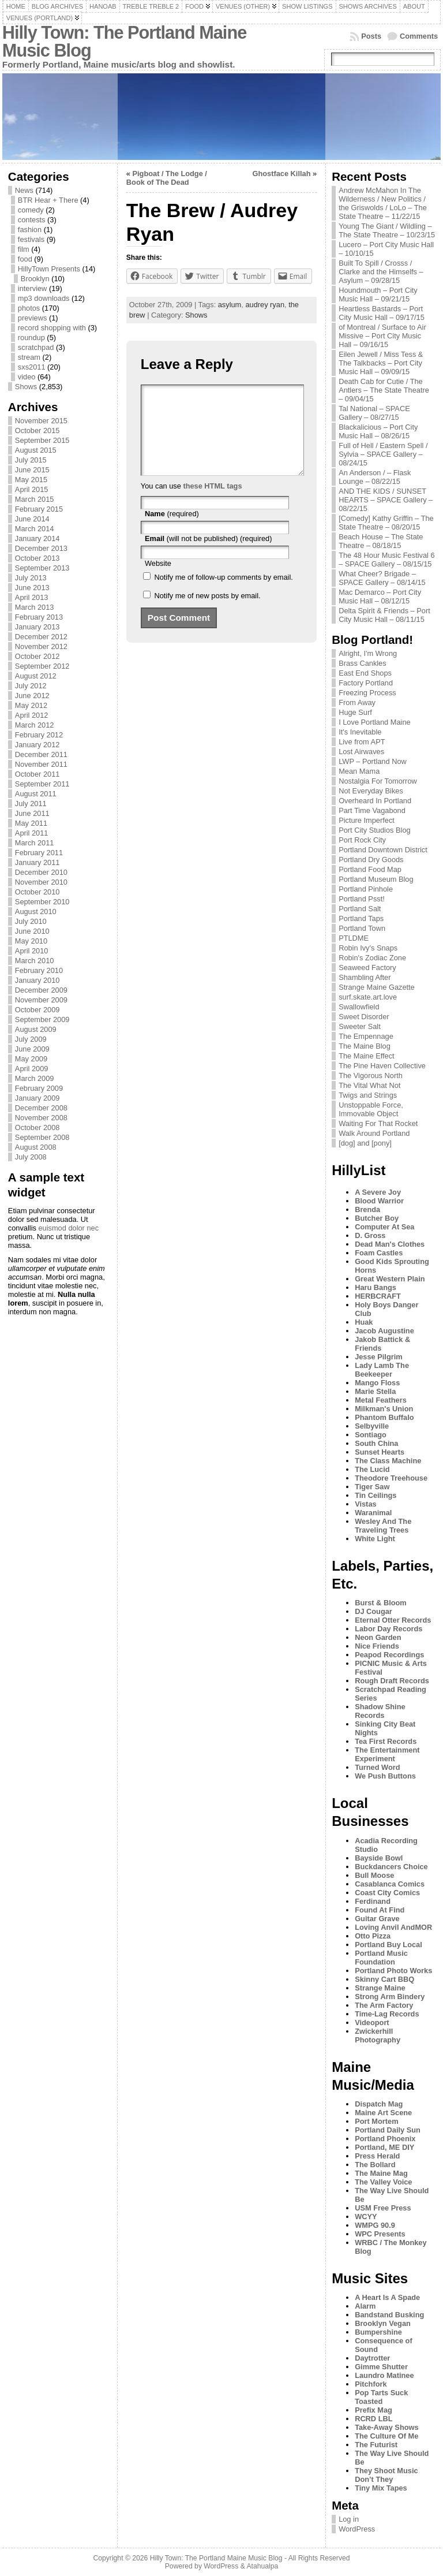 Image resolution: width=443 pixels, height=2576 pixels. Describe the element at coordinates (388, 1628) in the screenshot. I see `Labor Day Records` at that location.